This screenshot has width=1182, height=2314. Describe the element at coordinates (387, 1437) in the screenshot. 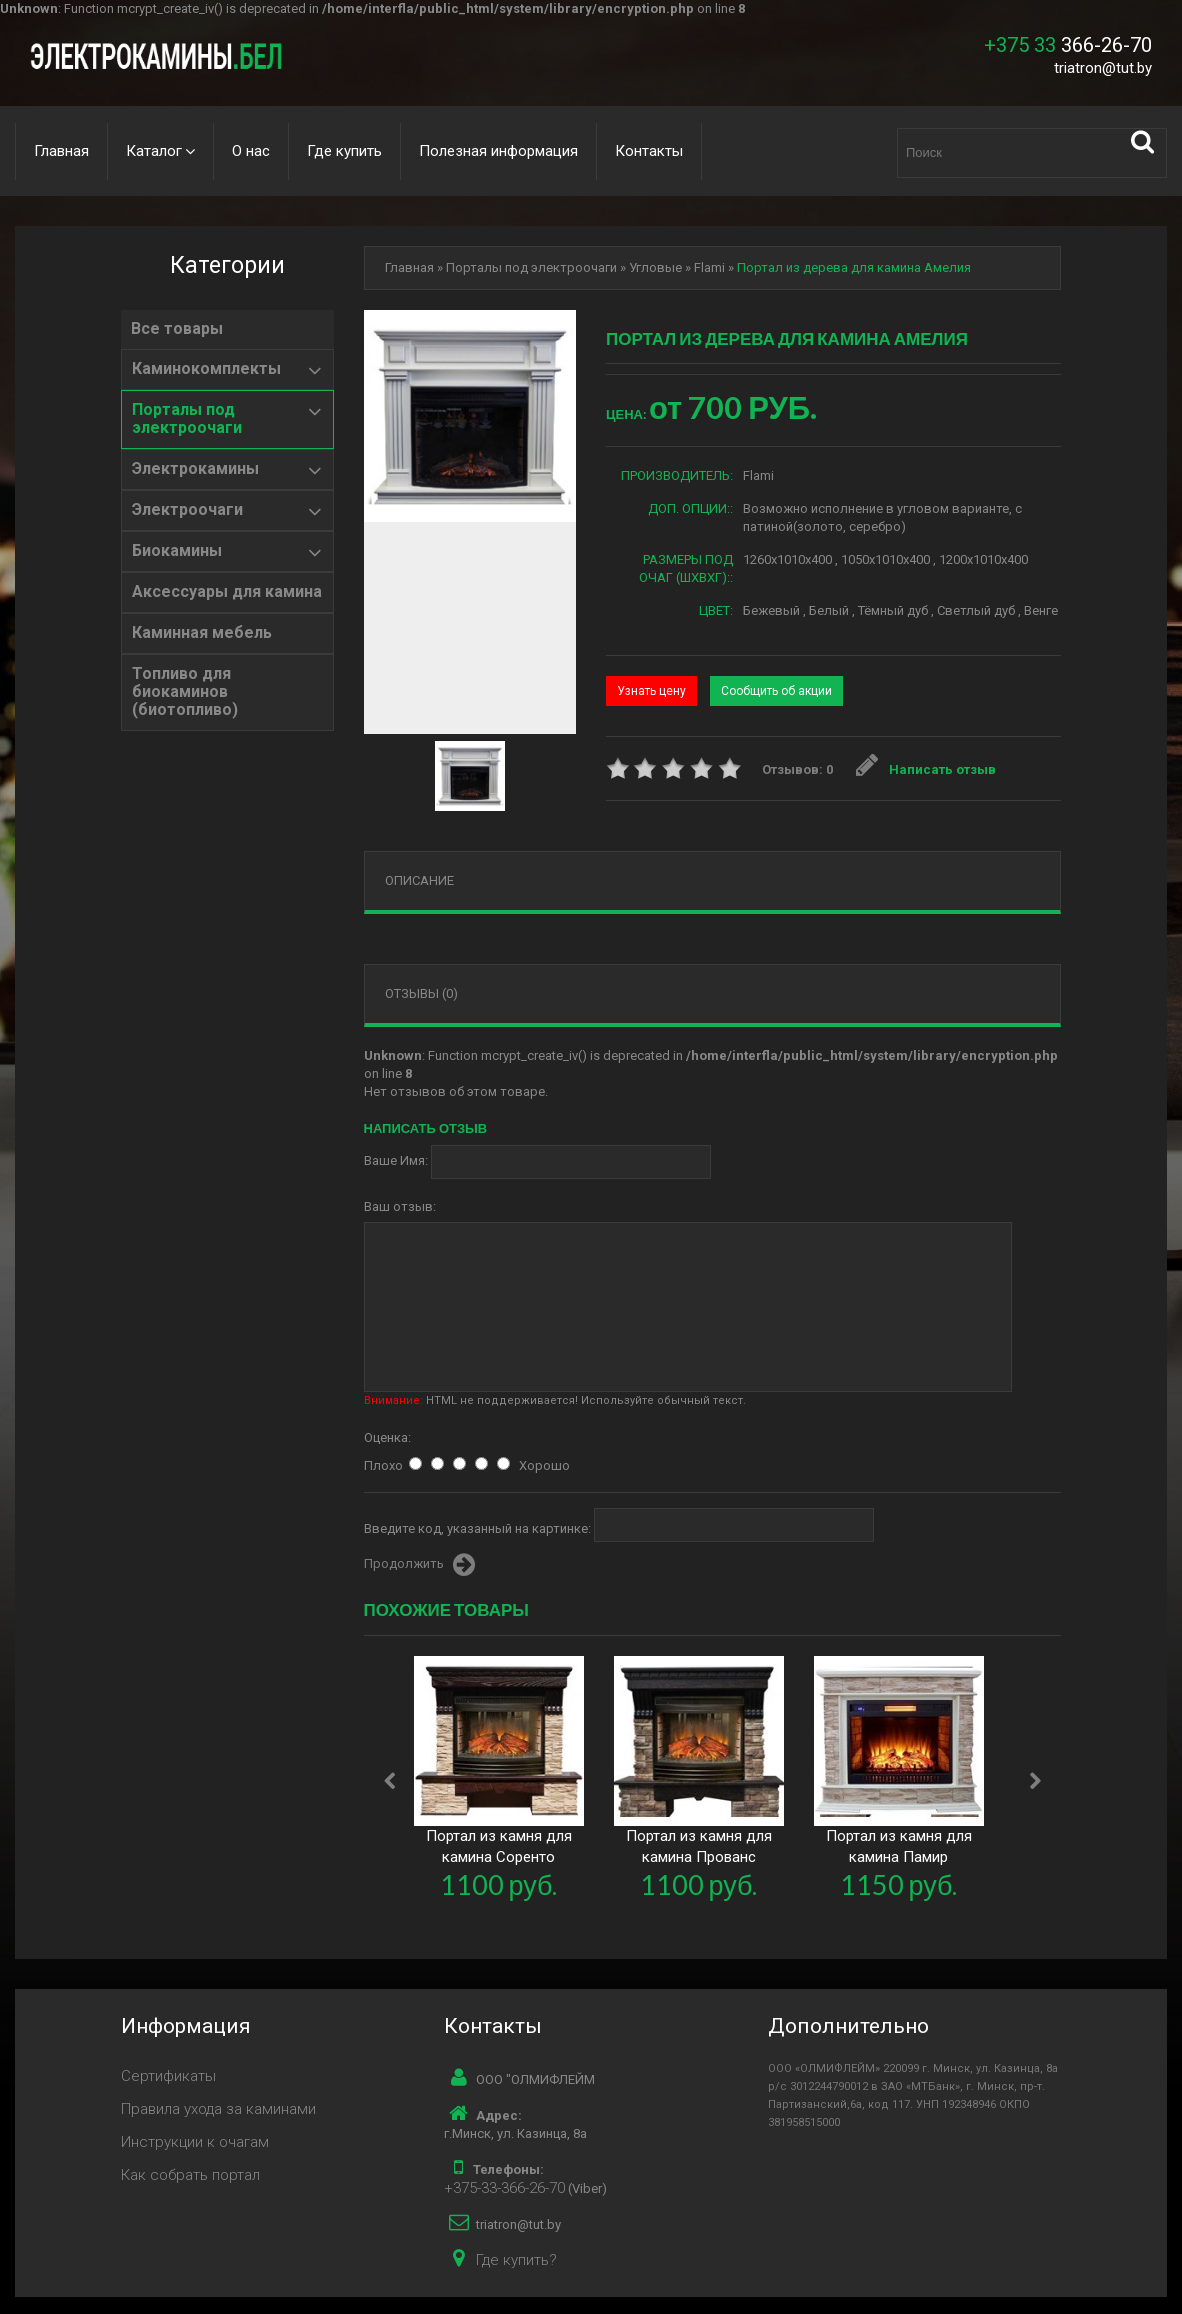

I see `Оценка:` at that location.